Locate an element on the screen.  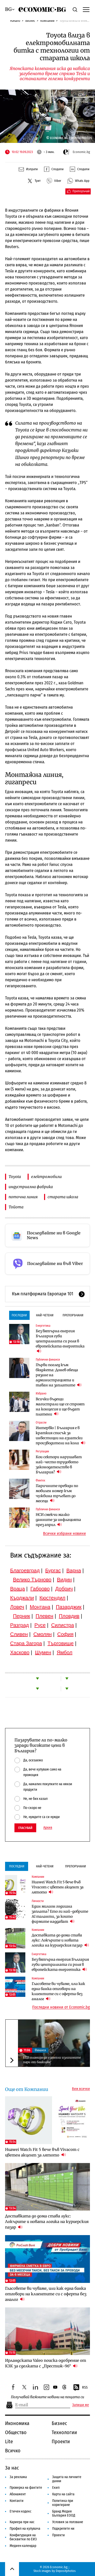
Кои сектори нарушават най-често трудовото законодателство в България? is located at coordinates (59, 1464).